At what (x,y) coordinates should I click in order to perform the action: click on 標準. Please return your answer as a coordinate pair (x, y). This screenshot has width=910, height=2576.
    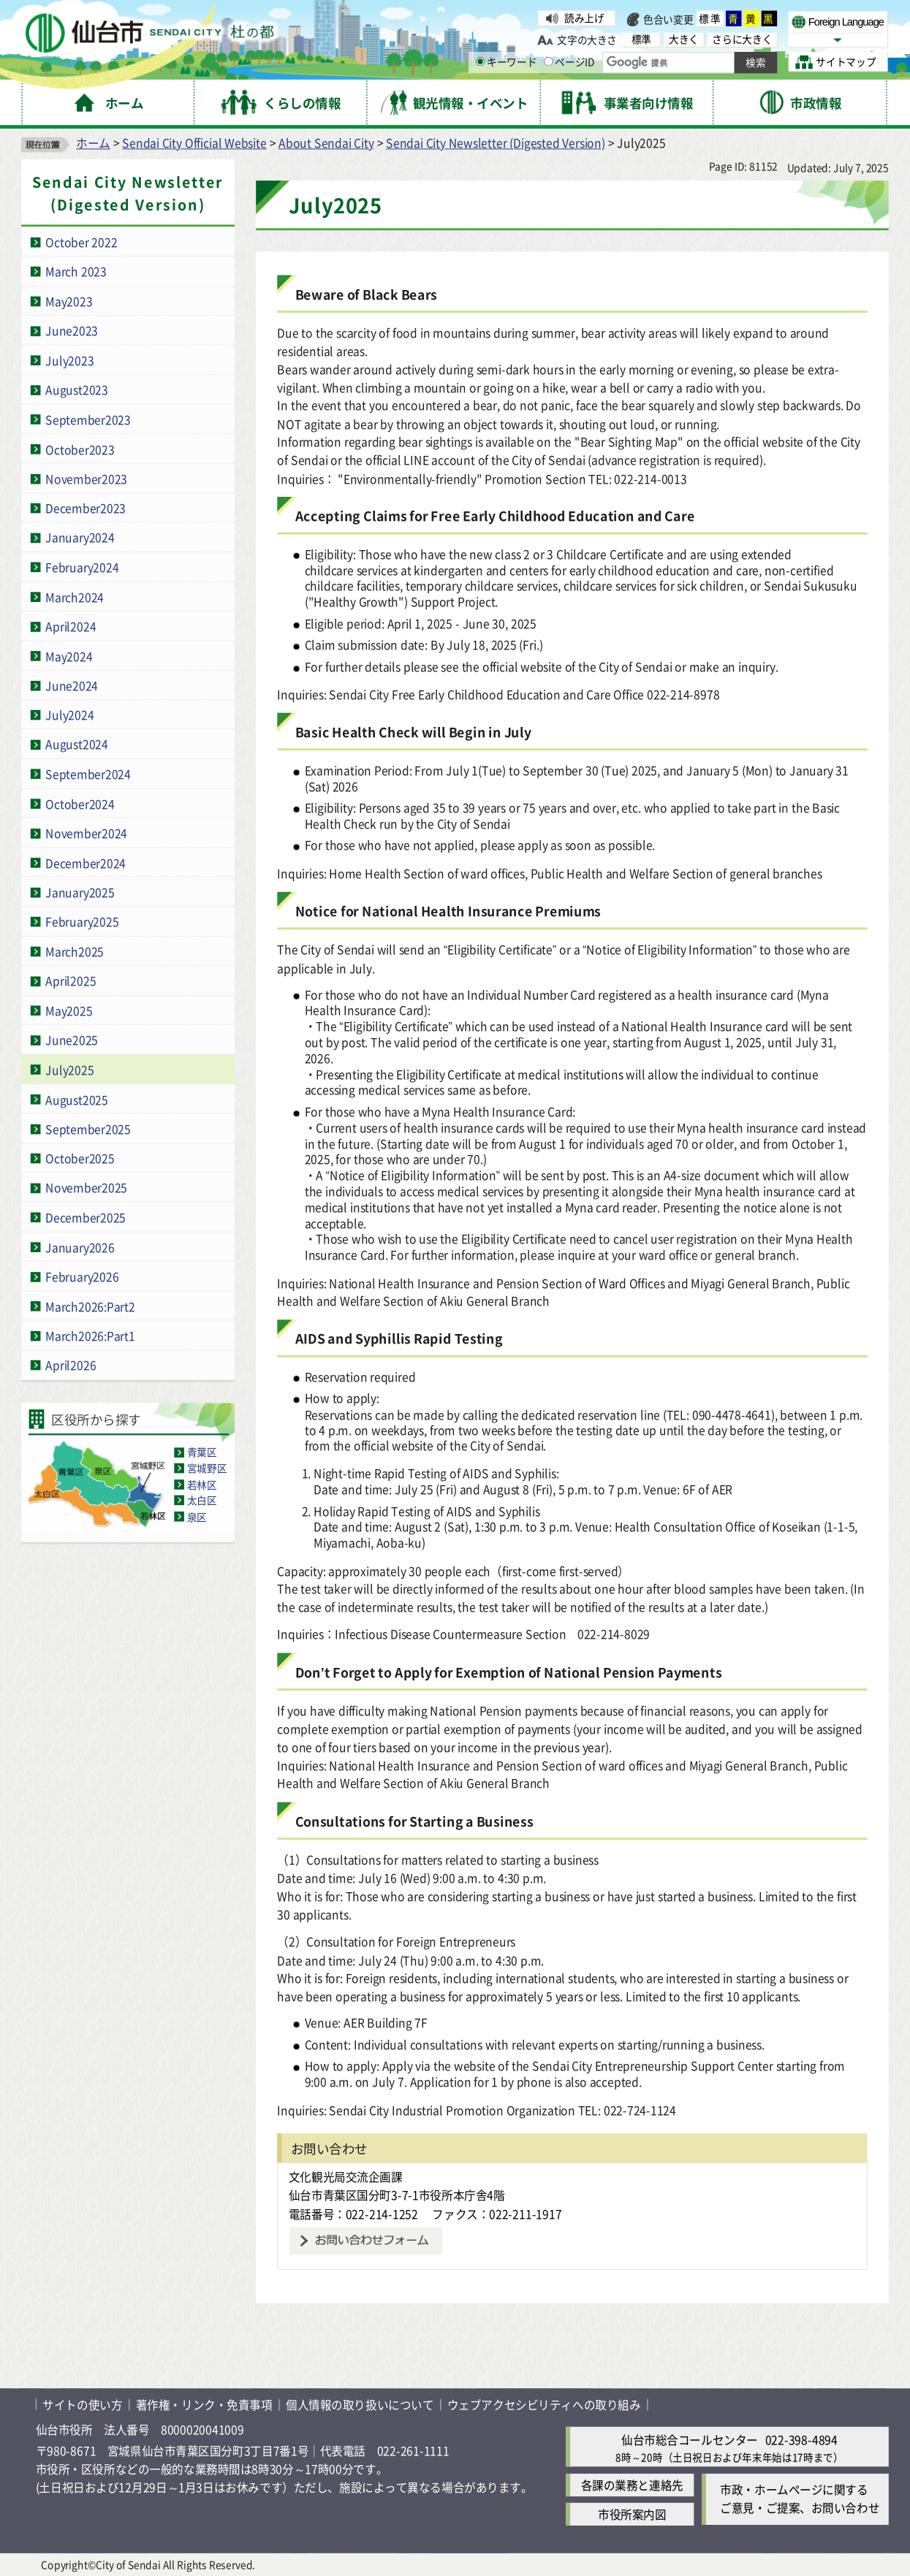
    Looking at the image, I should click on (710, 19).